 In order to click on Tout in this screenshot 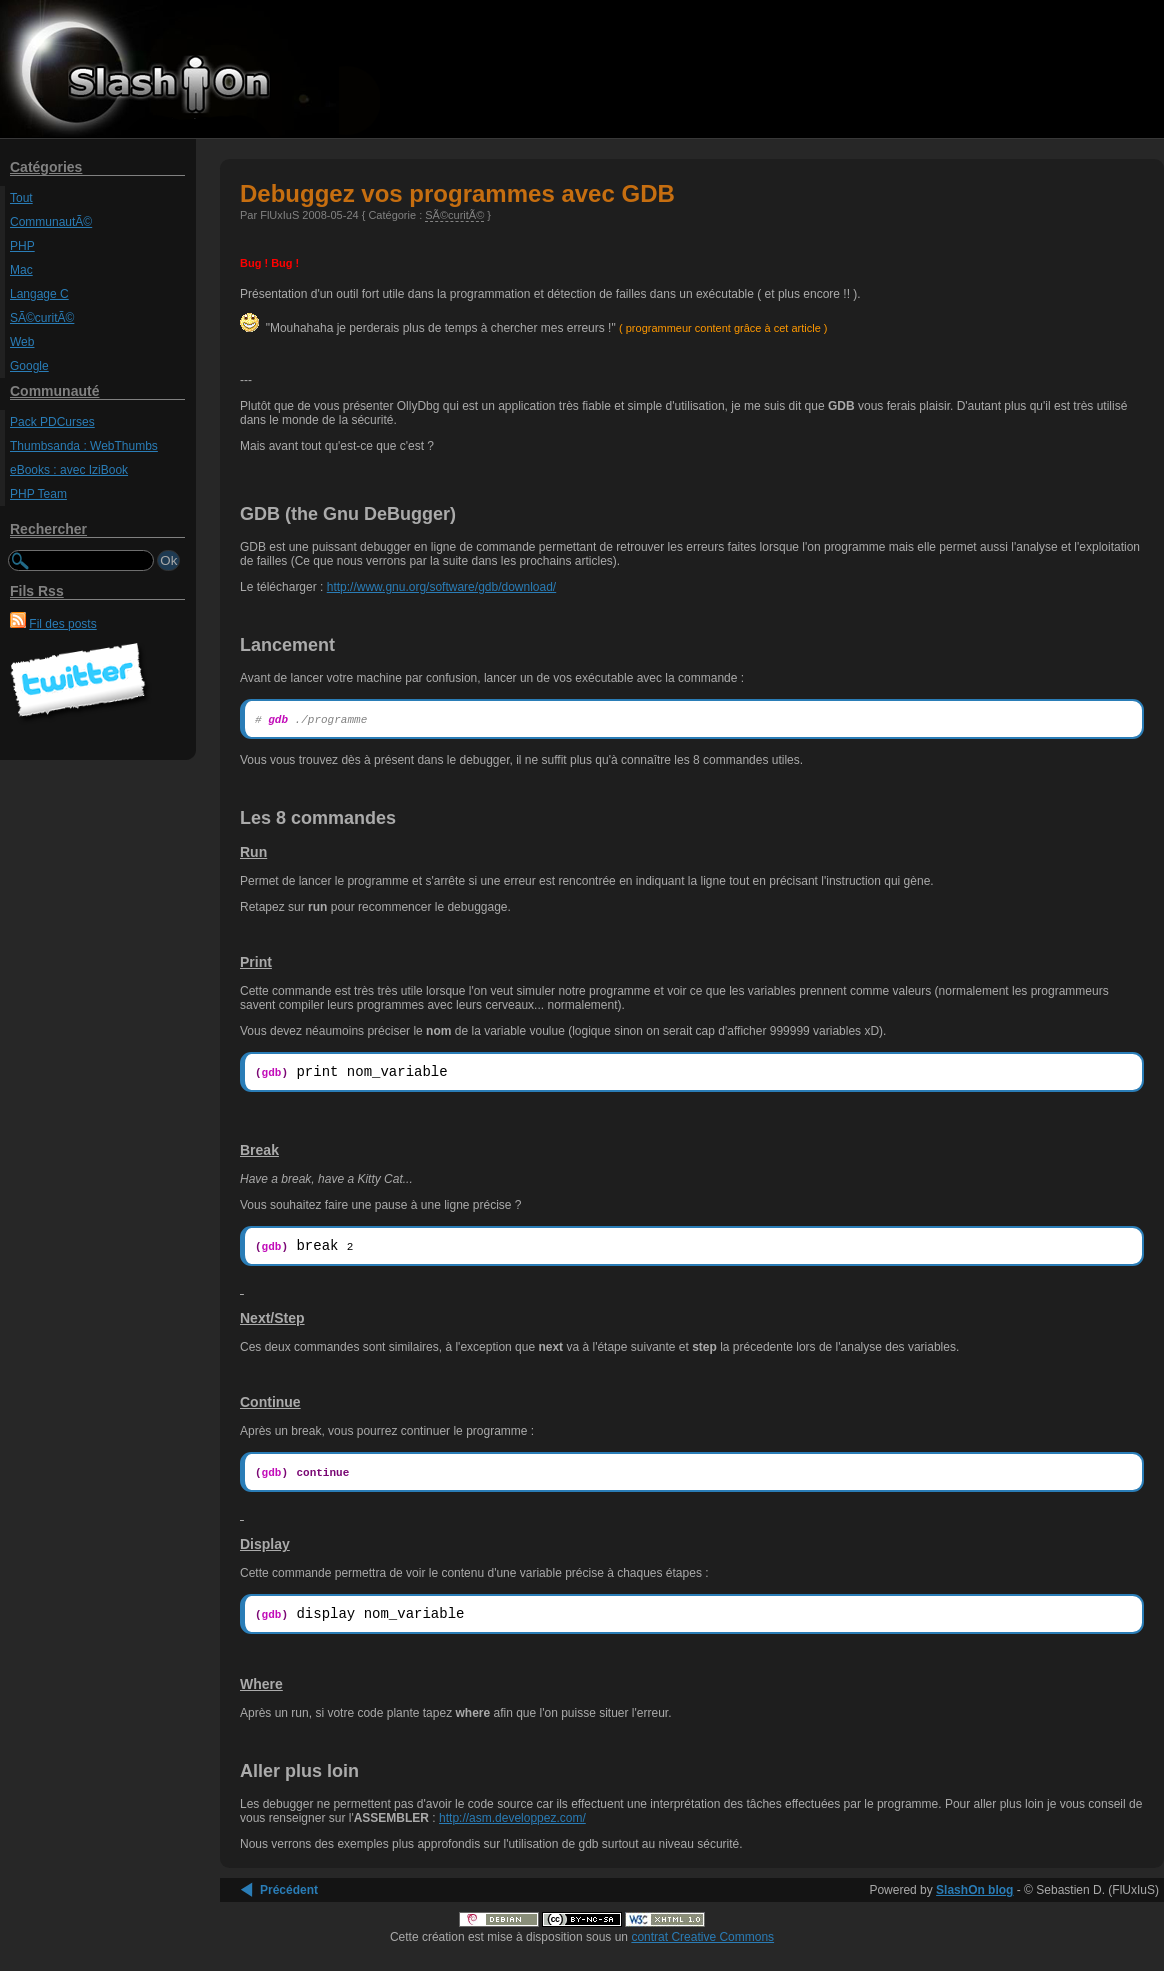, I will do `click(21, 198)`.